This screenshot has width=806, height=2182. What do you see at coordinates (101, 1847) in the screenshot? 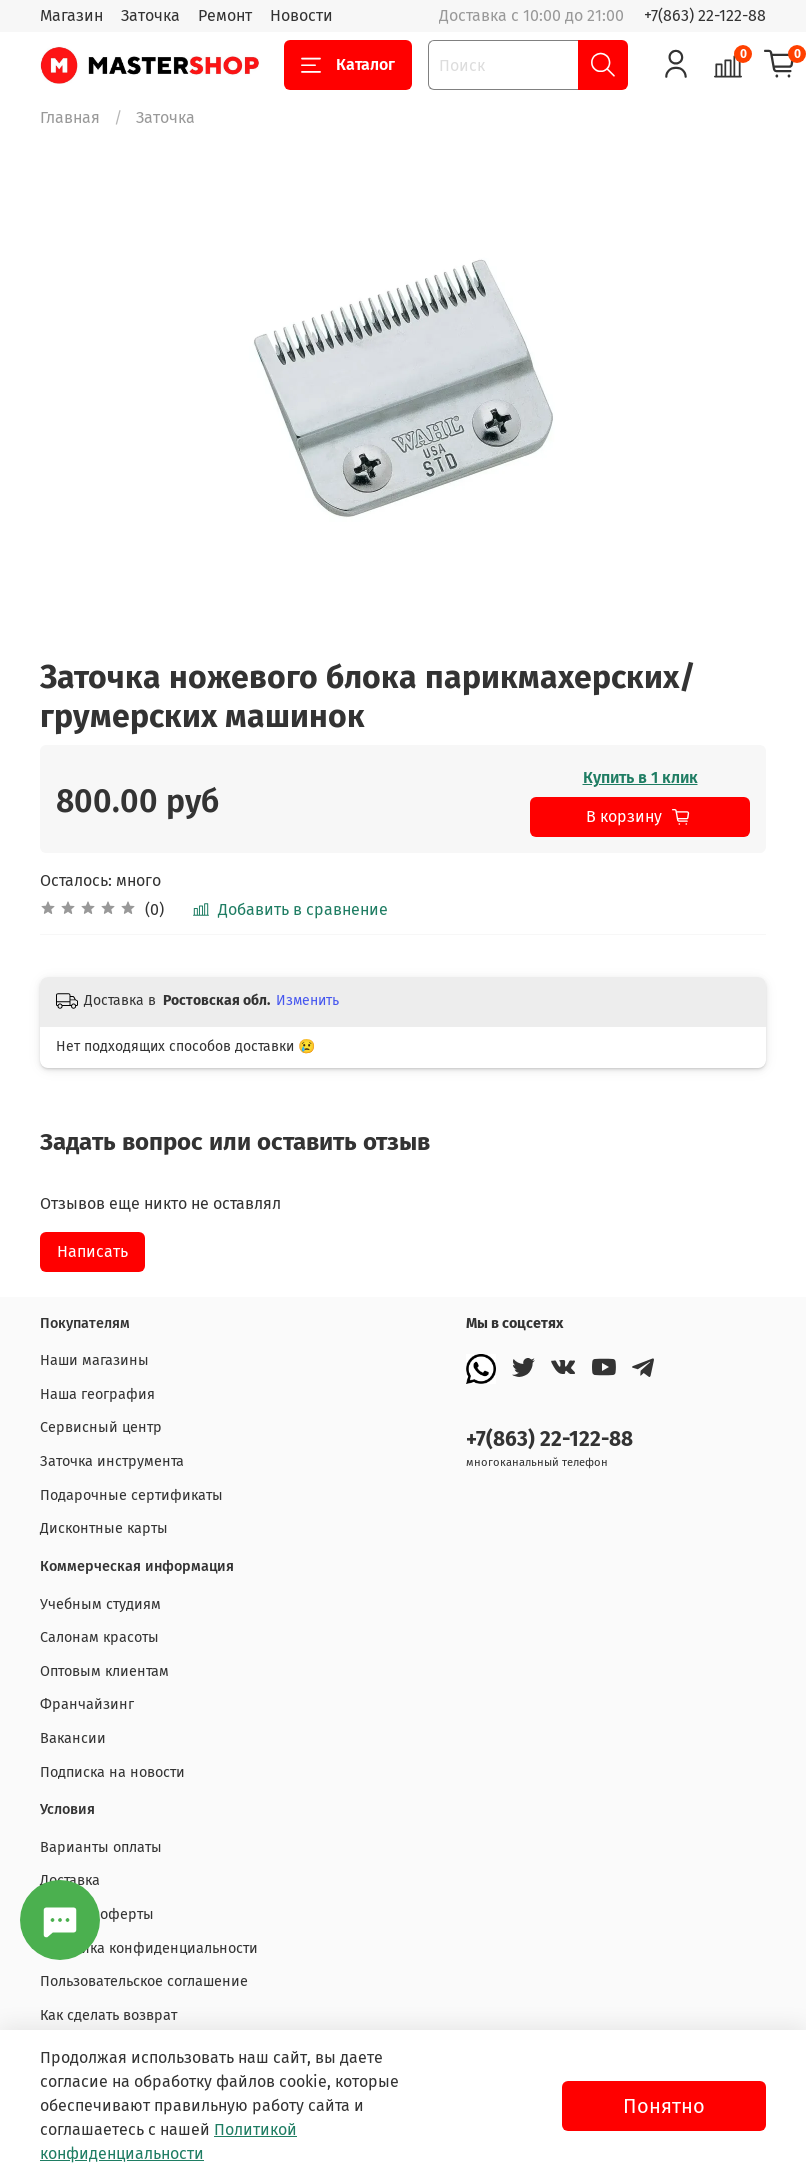
I see `Варианты оплаты` at bounding box center [101, 1847].